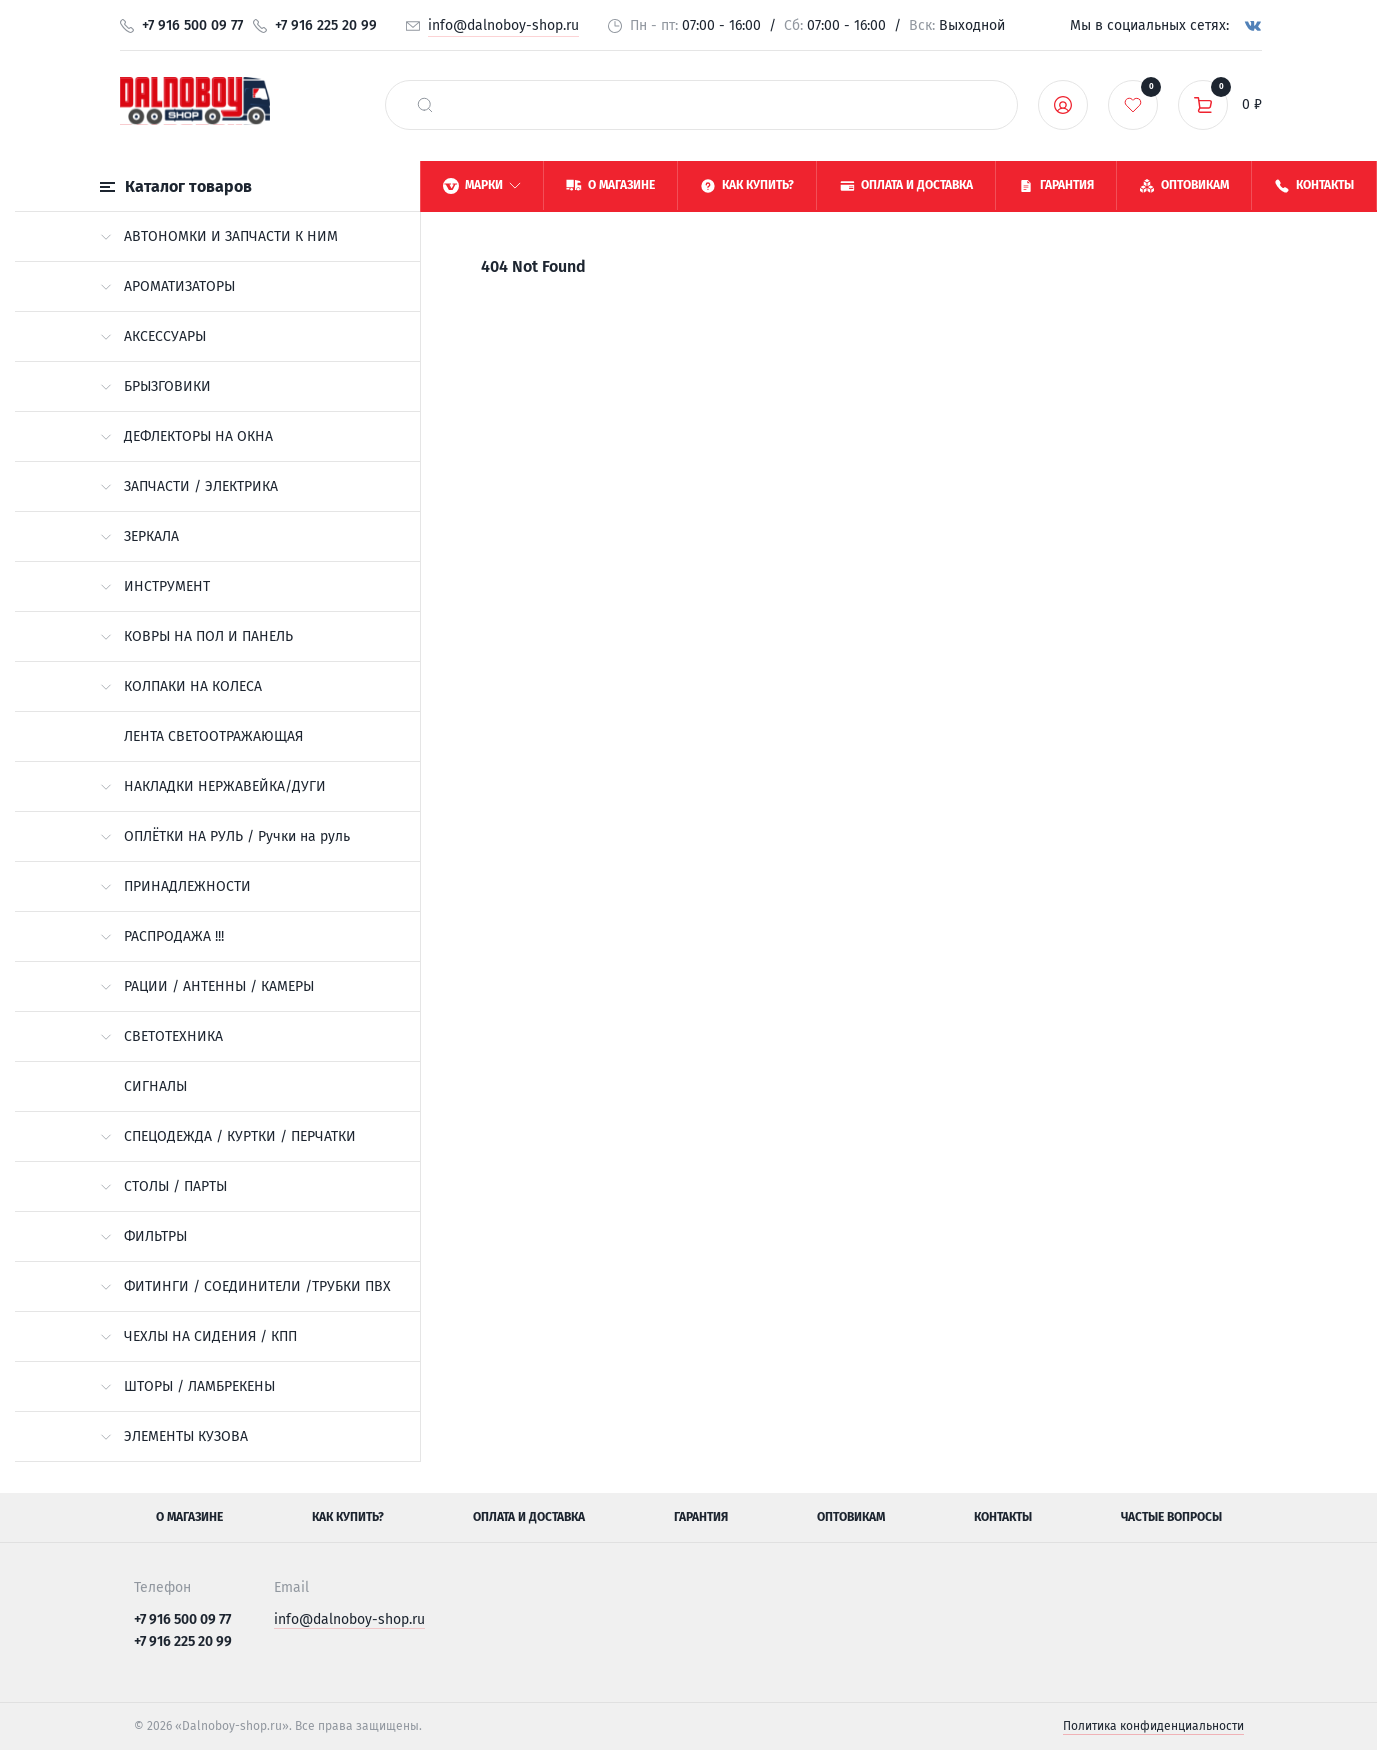 The image size is (1377, 1750). I want to click on ИНСТРУМЕНТ, so click(155, 586).